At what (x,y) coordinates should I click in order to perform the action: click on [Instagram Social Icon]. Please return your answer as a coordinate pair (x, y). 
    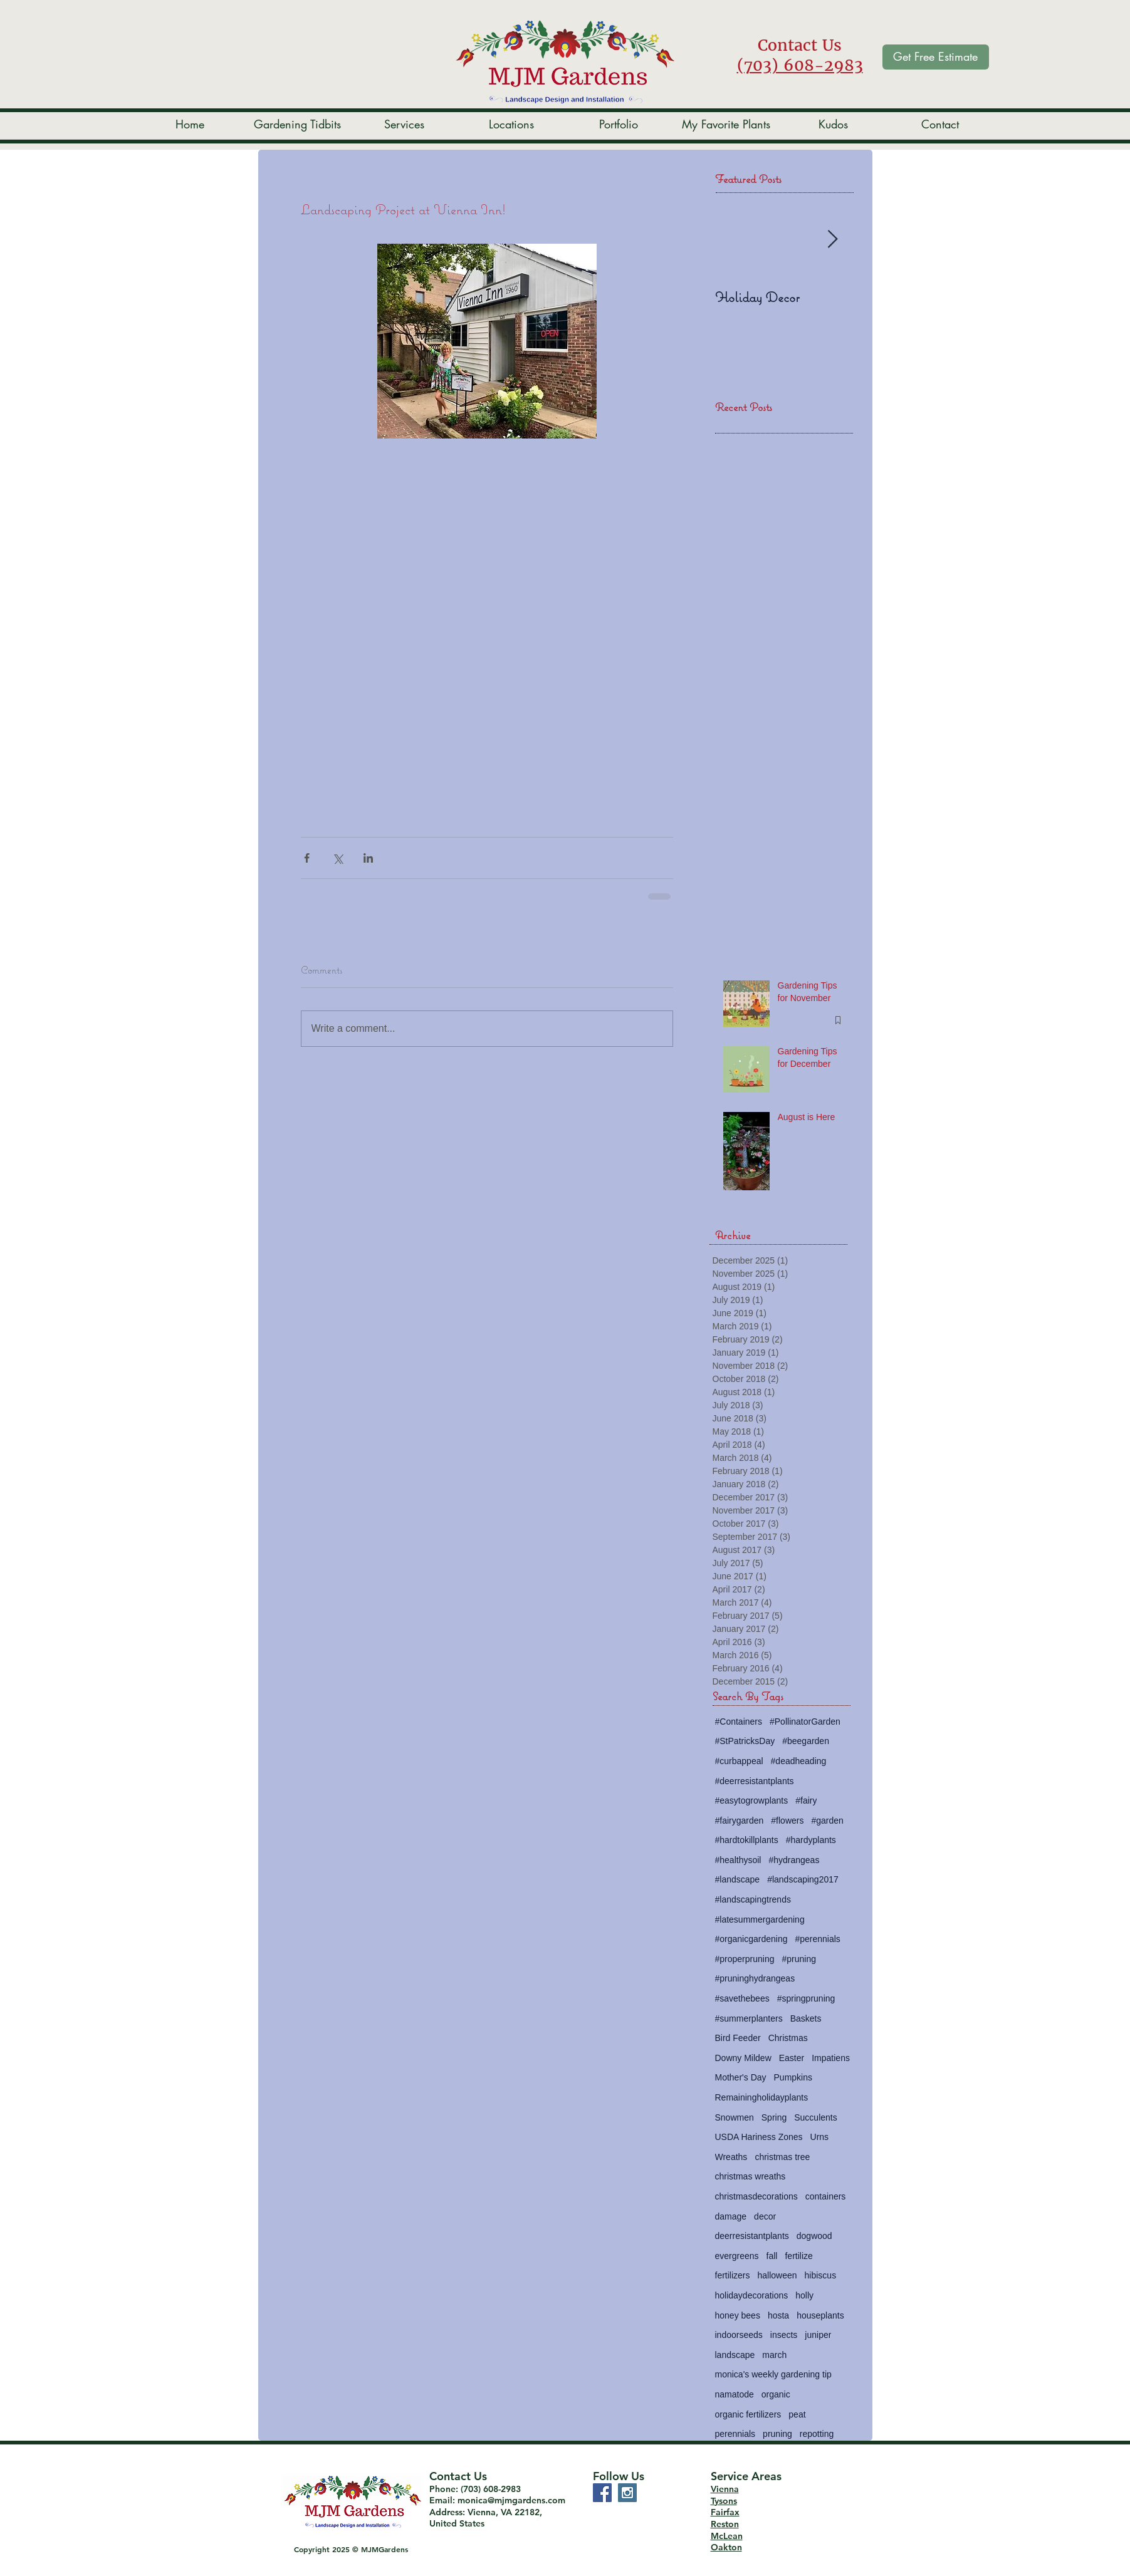
    Looking at the image, I should click on (627, 2492).